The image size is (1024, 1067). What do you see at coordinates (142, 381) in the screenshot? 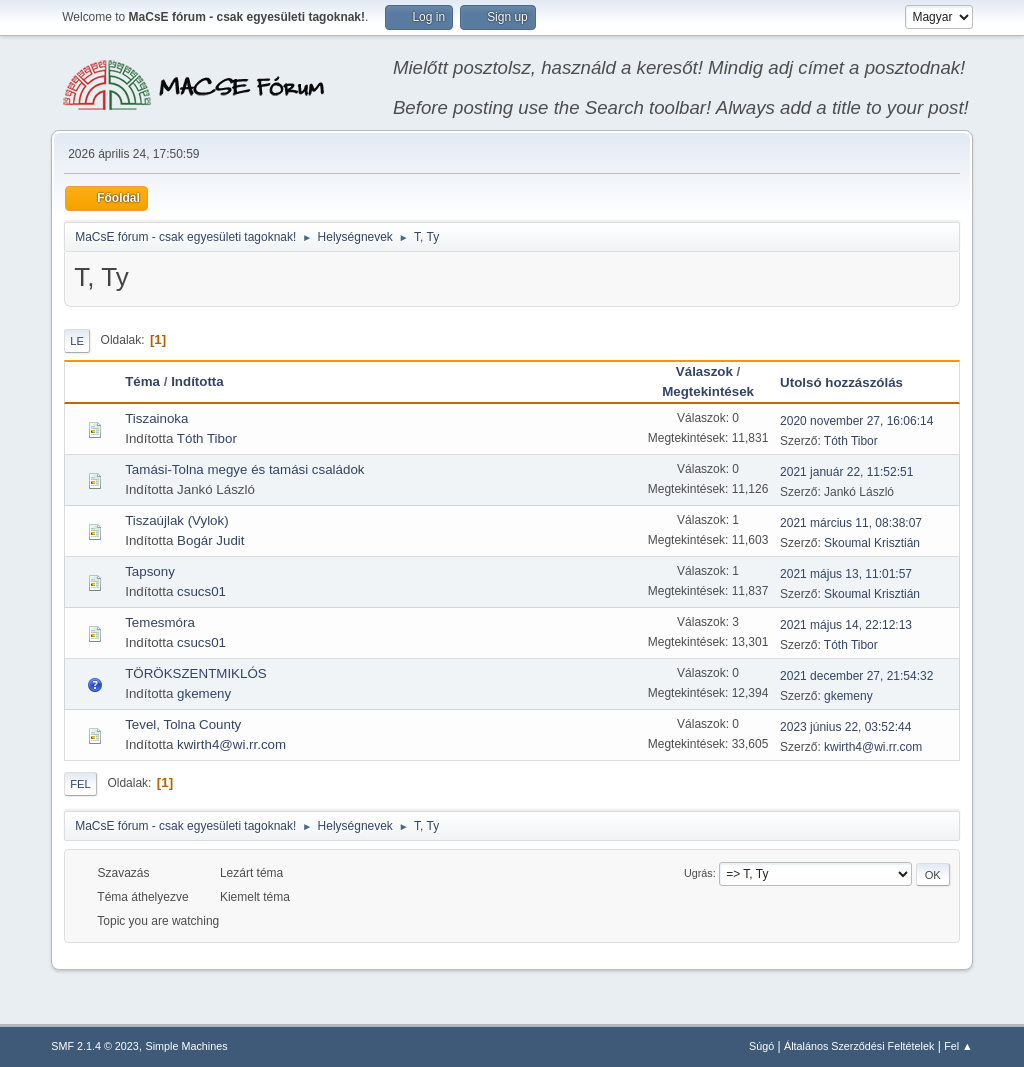
I see `Téma` at bounding box center [142, 381].